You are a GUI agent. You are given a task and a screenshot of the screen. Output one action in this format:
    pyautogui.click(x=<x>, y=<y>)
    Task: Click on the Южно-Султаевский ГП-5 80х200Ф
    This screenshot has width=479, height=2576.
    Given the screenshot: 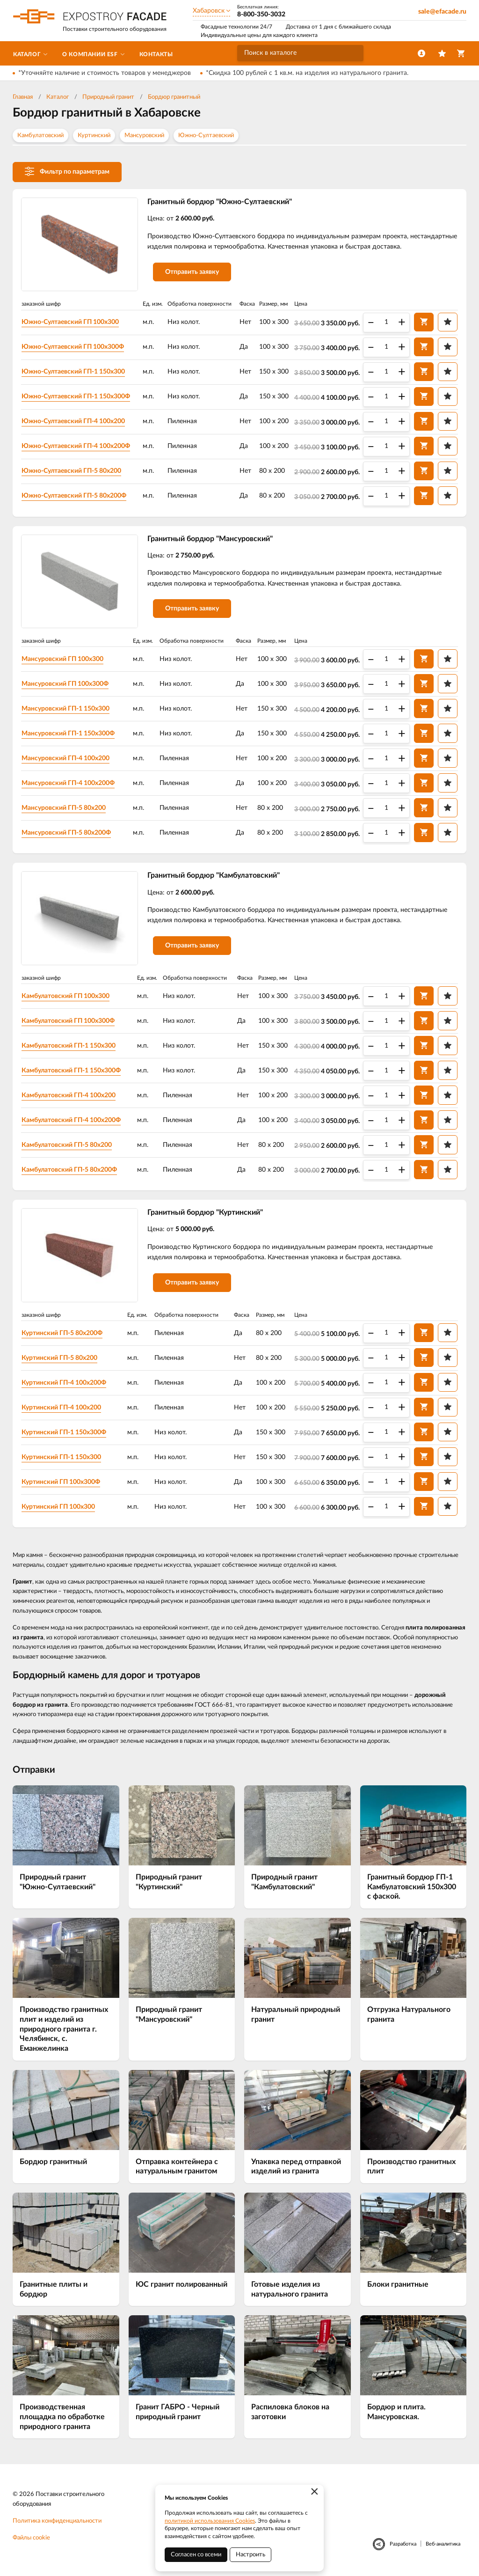 What is the action you would take?
    pyautogui.click(x=74, y=495)
    